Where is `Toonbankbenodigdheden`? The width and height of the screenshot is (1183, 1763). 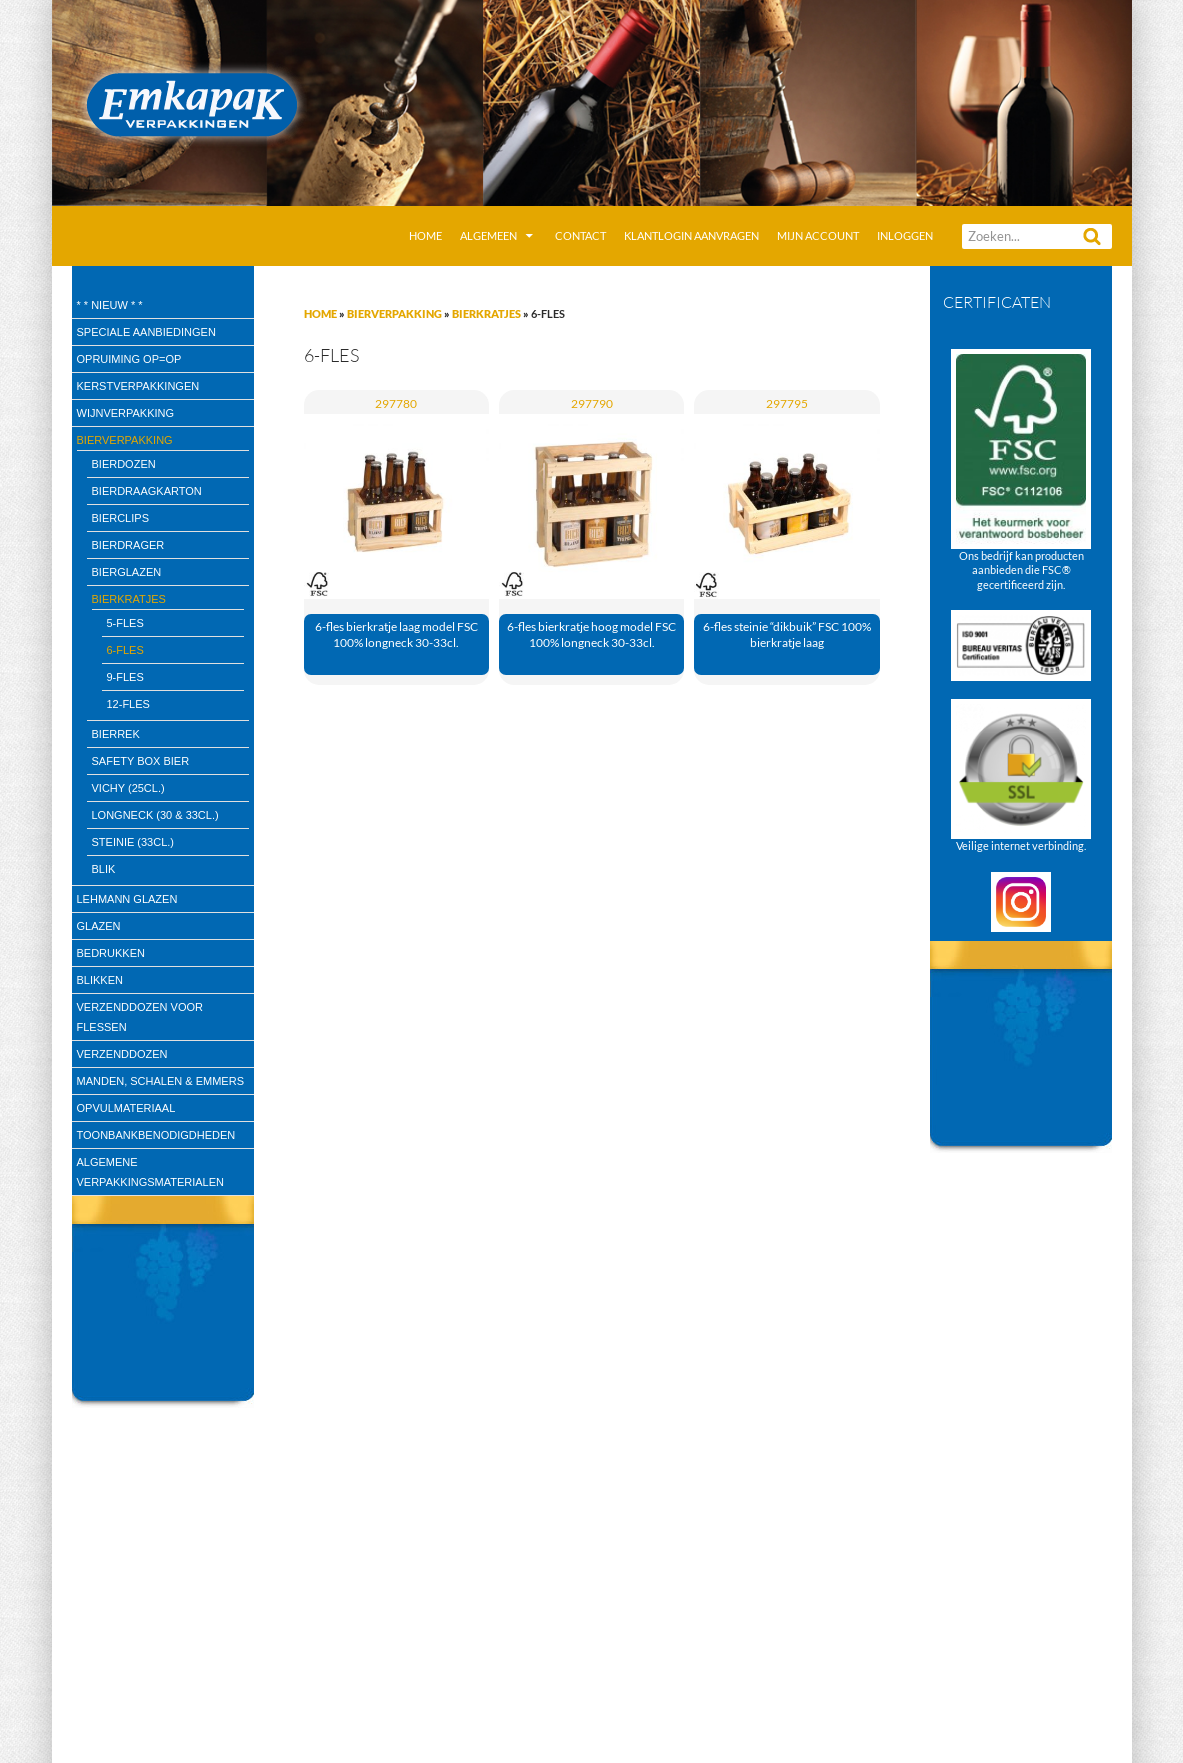 Toonbankbenodigdheden is located at coordinates (156, 1135).